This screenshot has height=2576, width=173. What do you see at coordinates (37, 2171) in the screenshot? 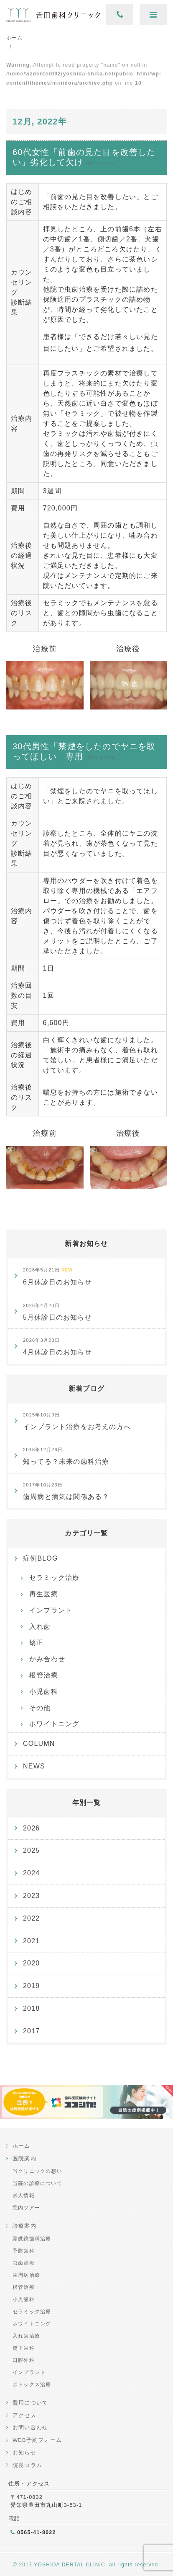
I see `当クリニックの想い` at bounding box center [37, 2171].